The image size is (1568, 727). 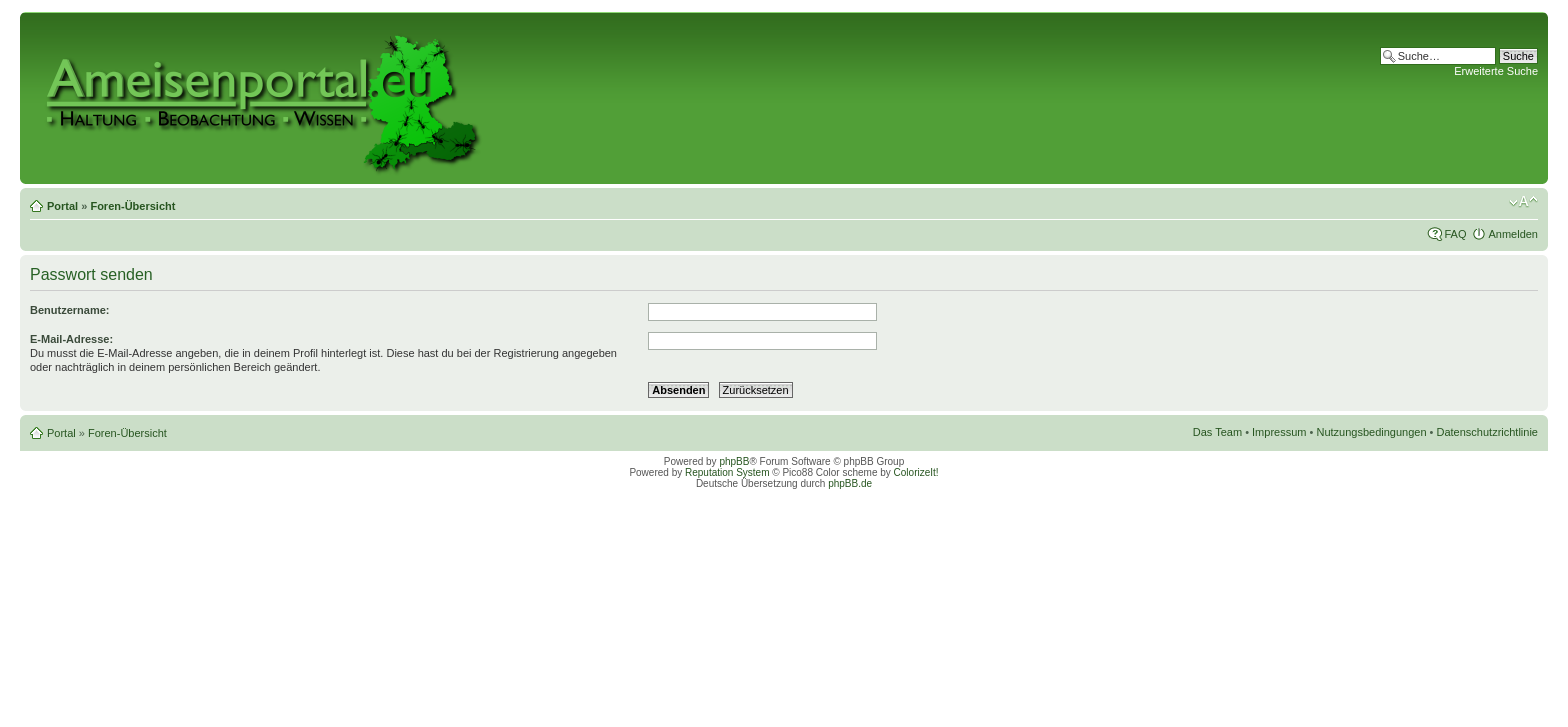 What do you see at coordinates (1455, 234) in the screenshot?
I see `FAQ` at bounding box center [1455, 234].